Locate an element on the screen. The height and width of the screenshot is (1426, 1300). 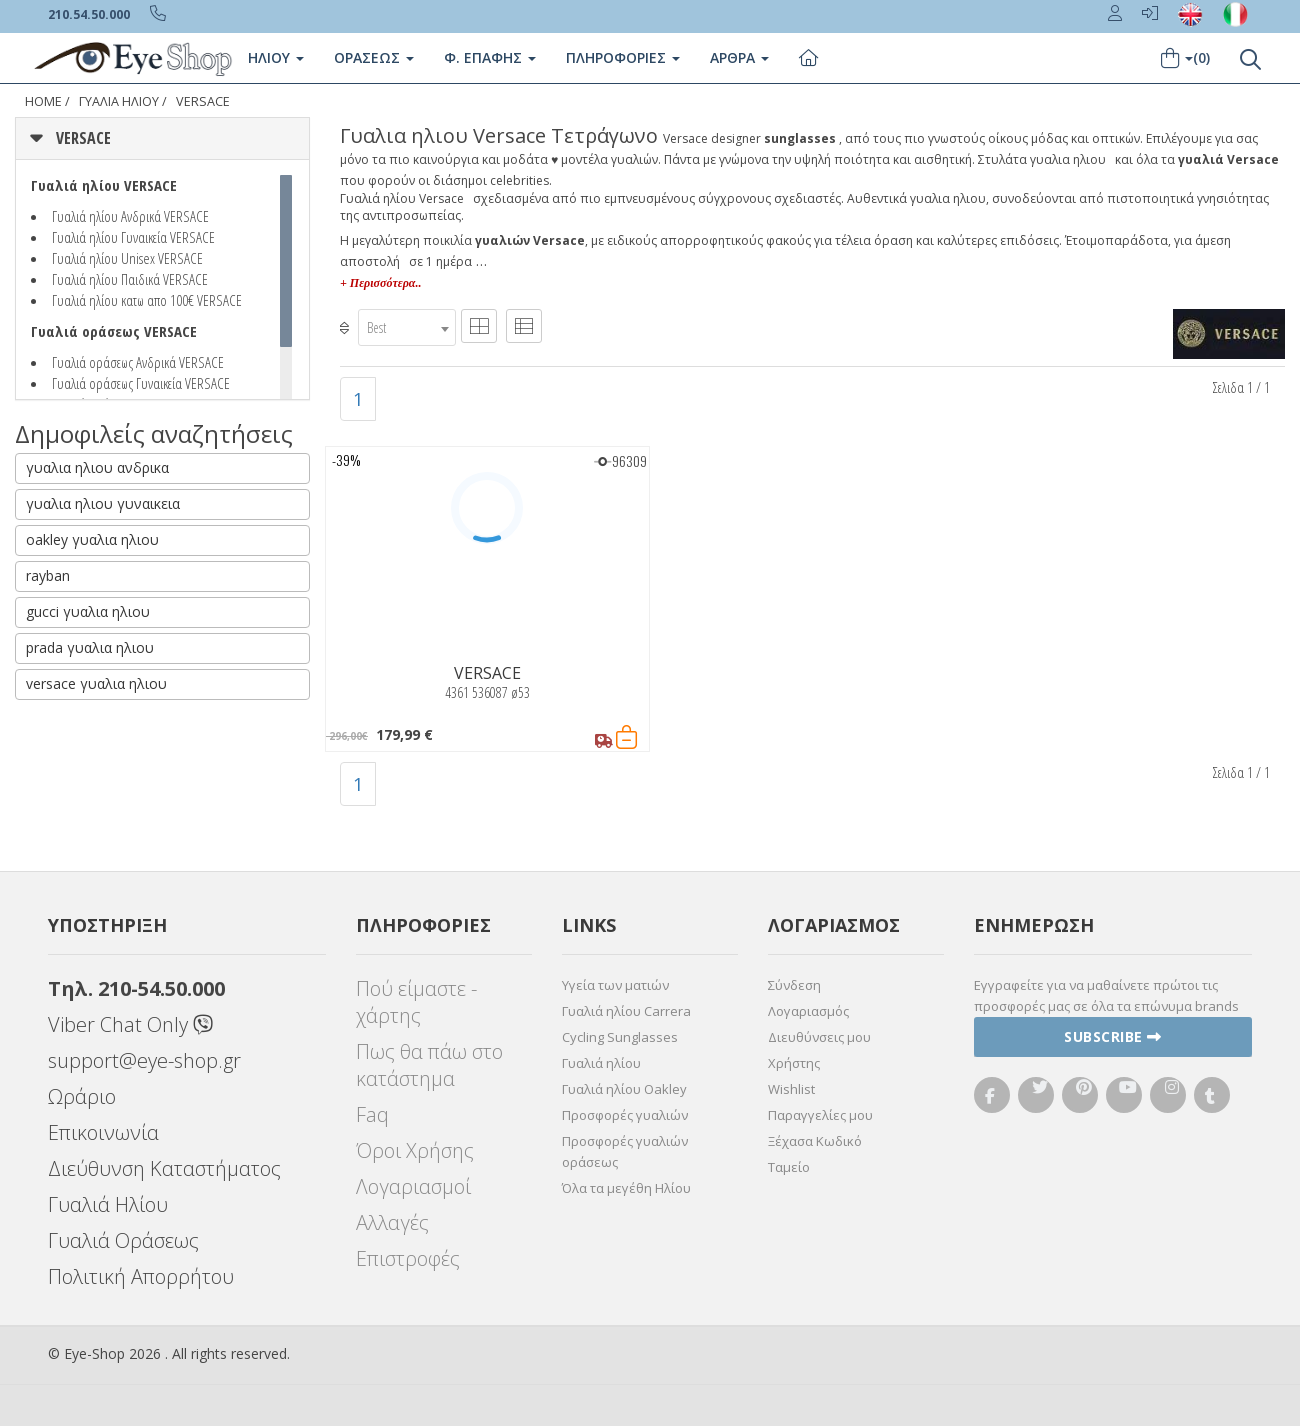
Σύνδεση is located at coordinates (794, 985).